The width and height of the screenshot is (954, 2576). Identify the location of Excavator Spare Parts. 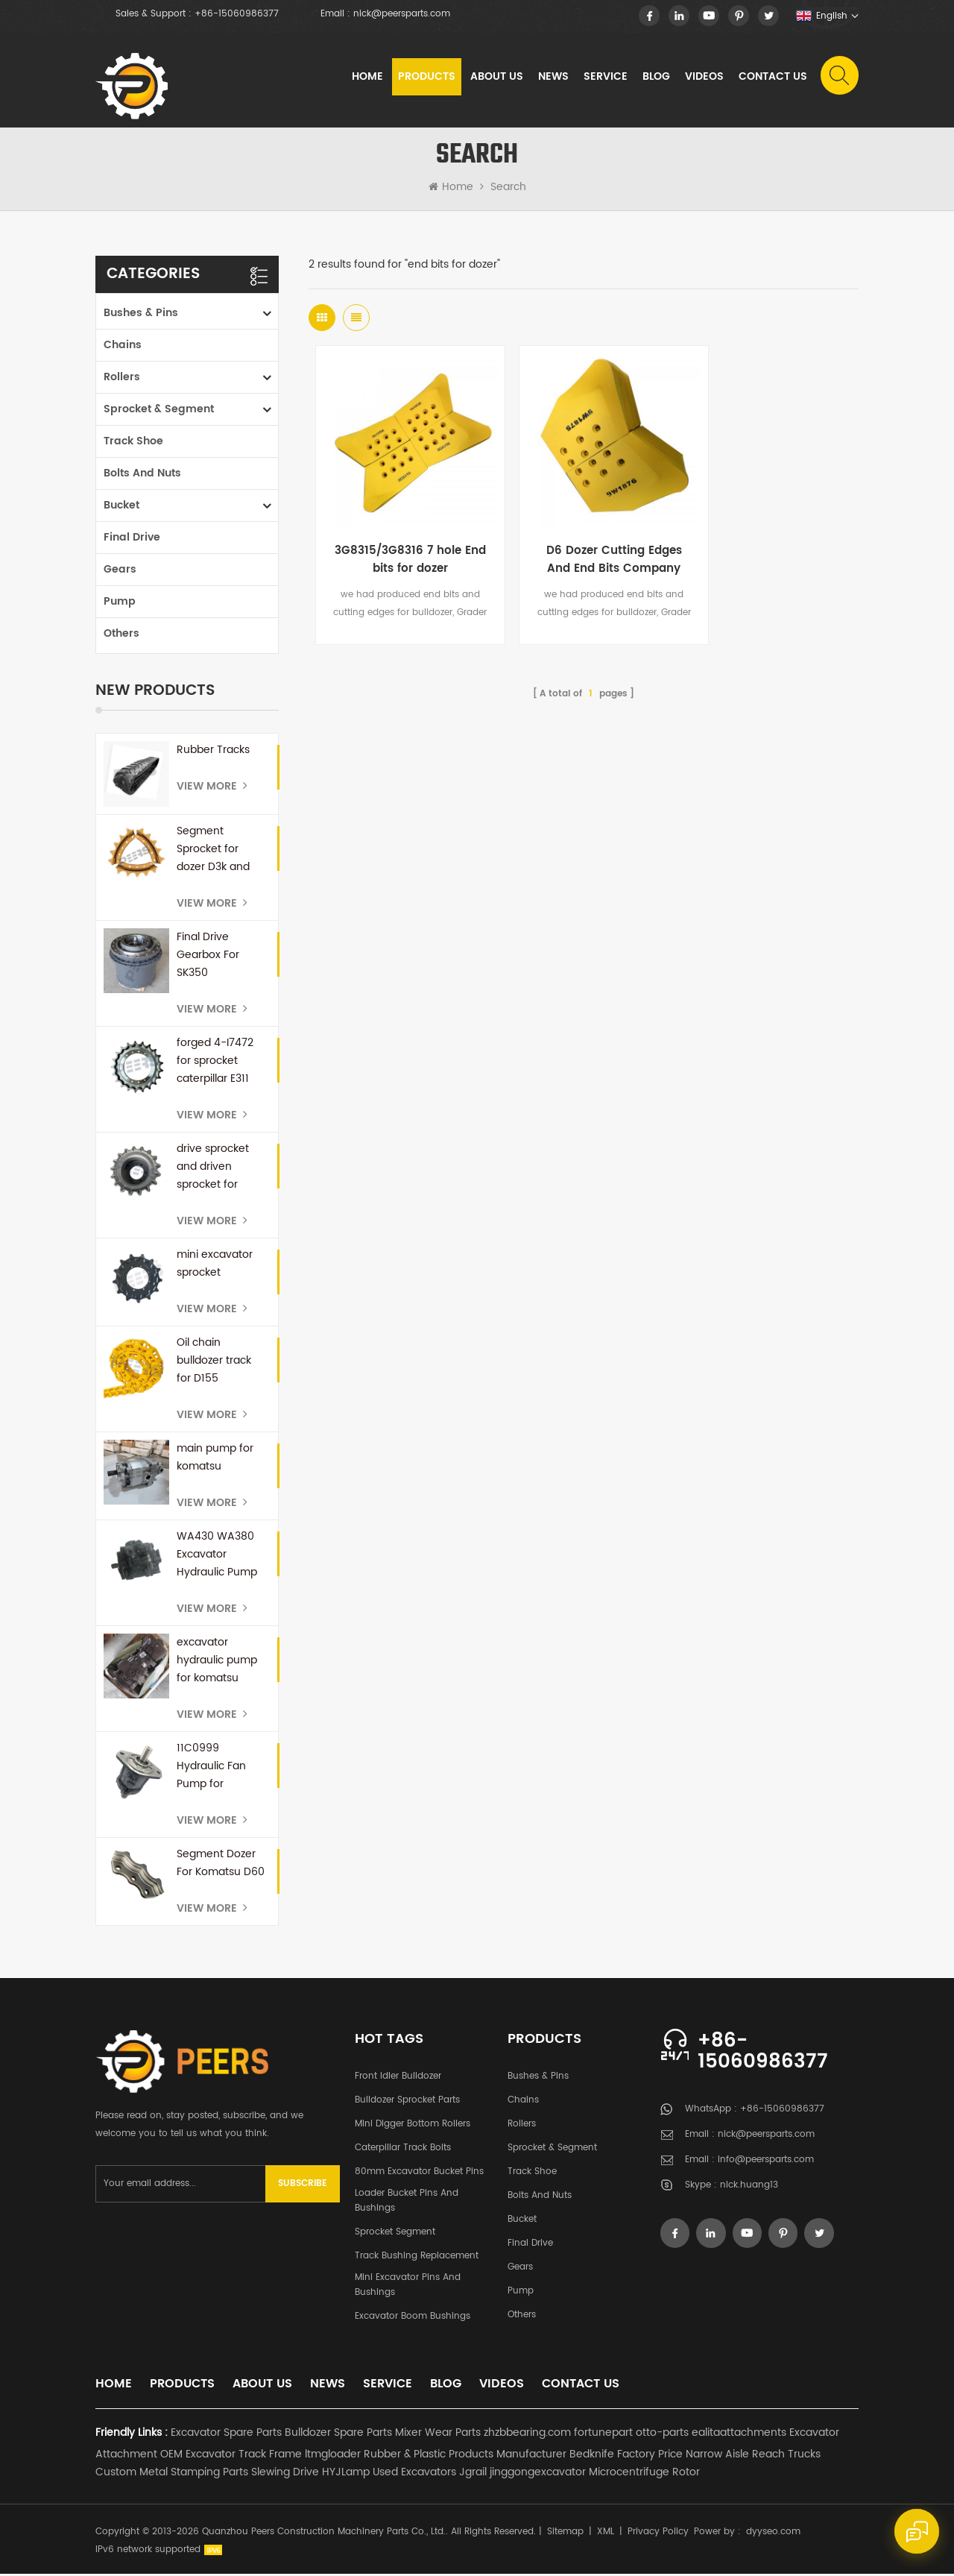
(226, 2434).